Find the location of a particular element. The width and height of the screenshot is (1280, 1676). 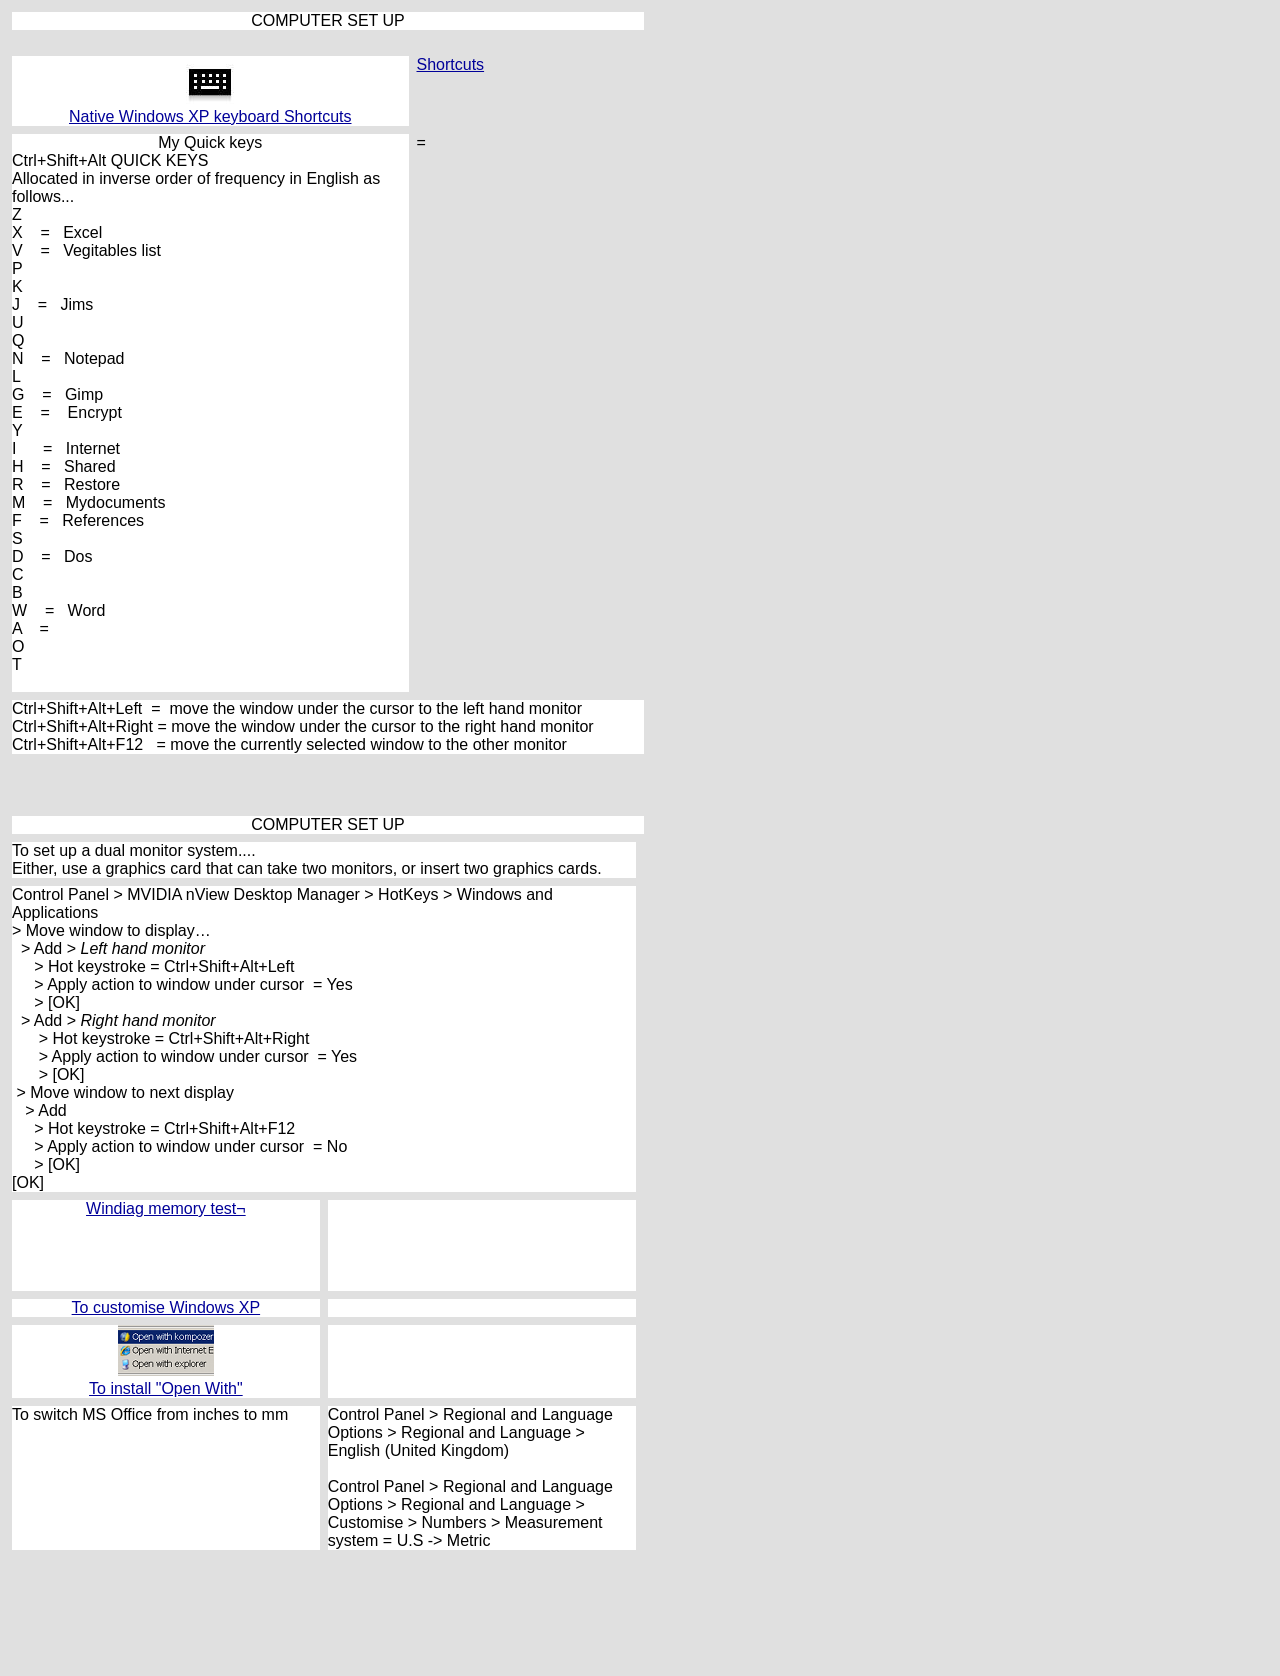

Windiag memory test¬ is located at coordinates (166, 1208).